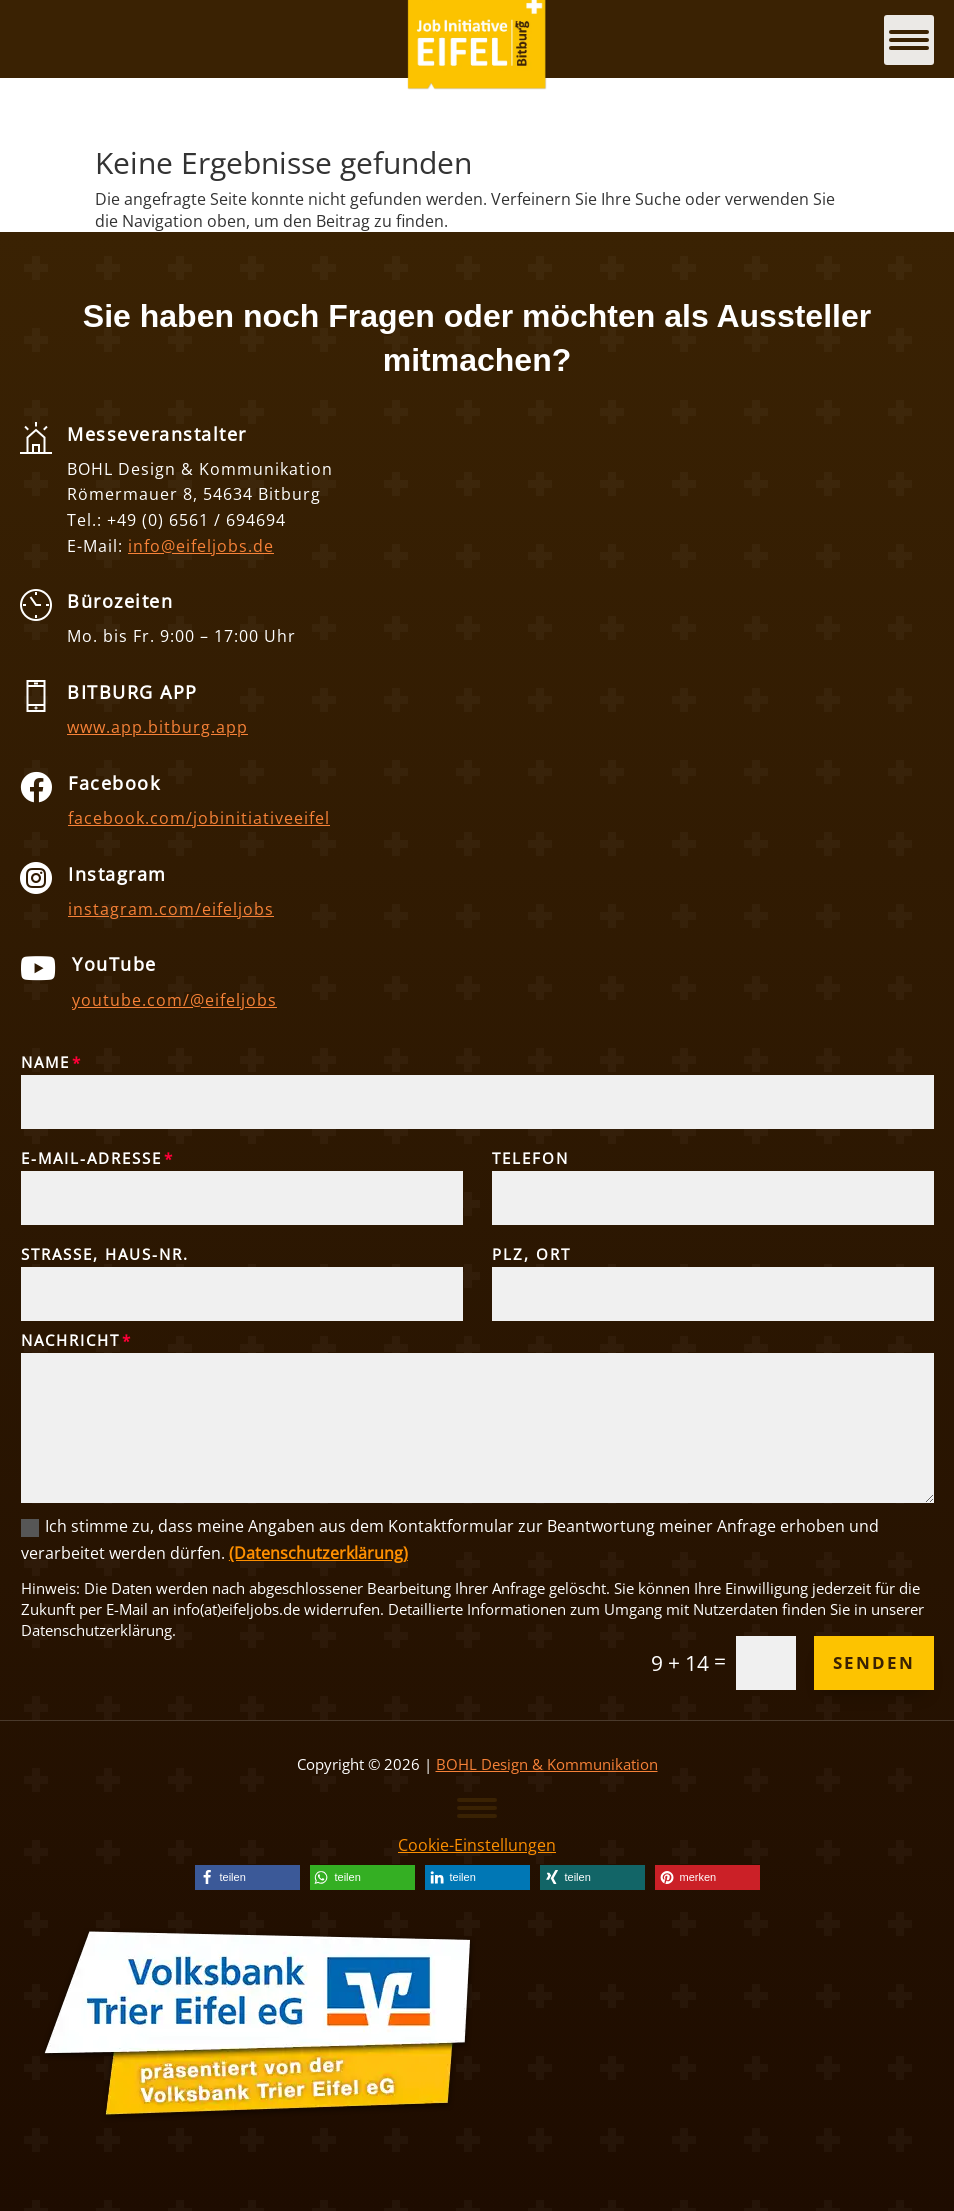 The height and width of the screenshot is (2211, 954). What do you see at coordinates (199, 818) in the screenshot?
I see `facebook.com/jobinitiativeeifel [link]` at bounding box center [199, 818].